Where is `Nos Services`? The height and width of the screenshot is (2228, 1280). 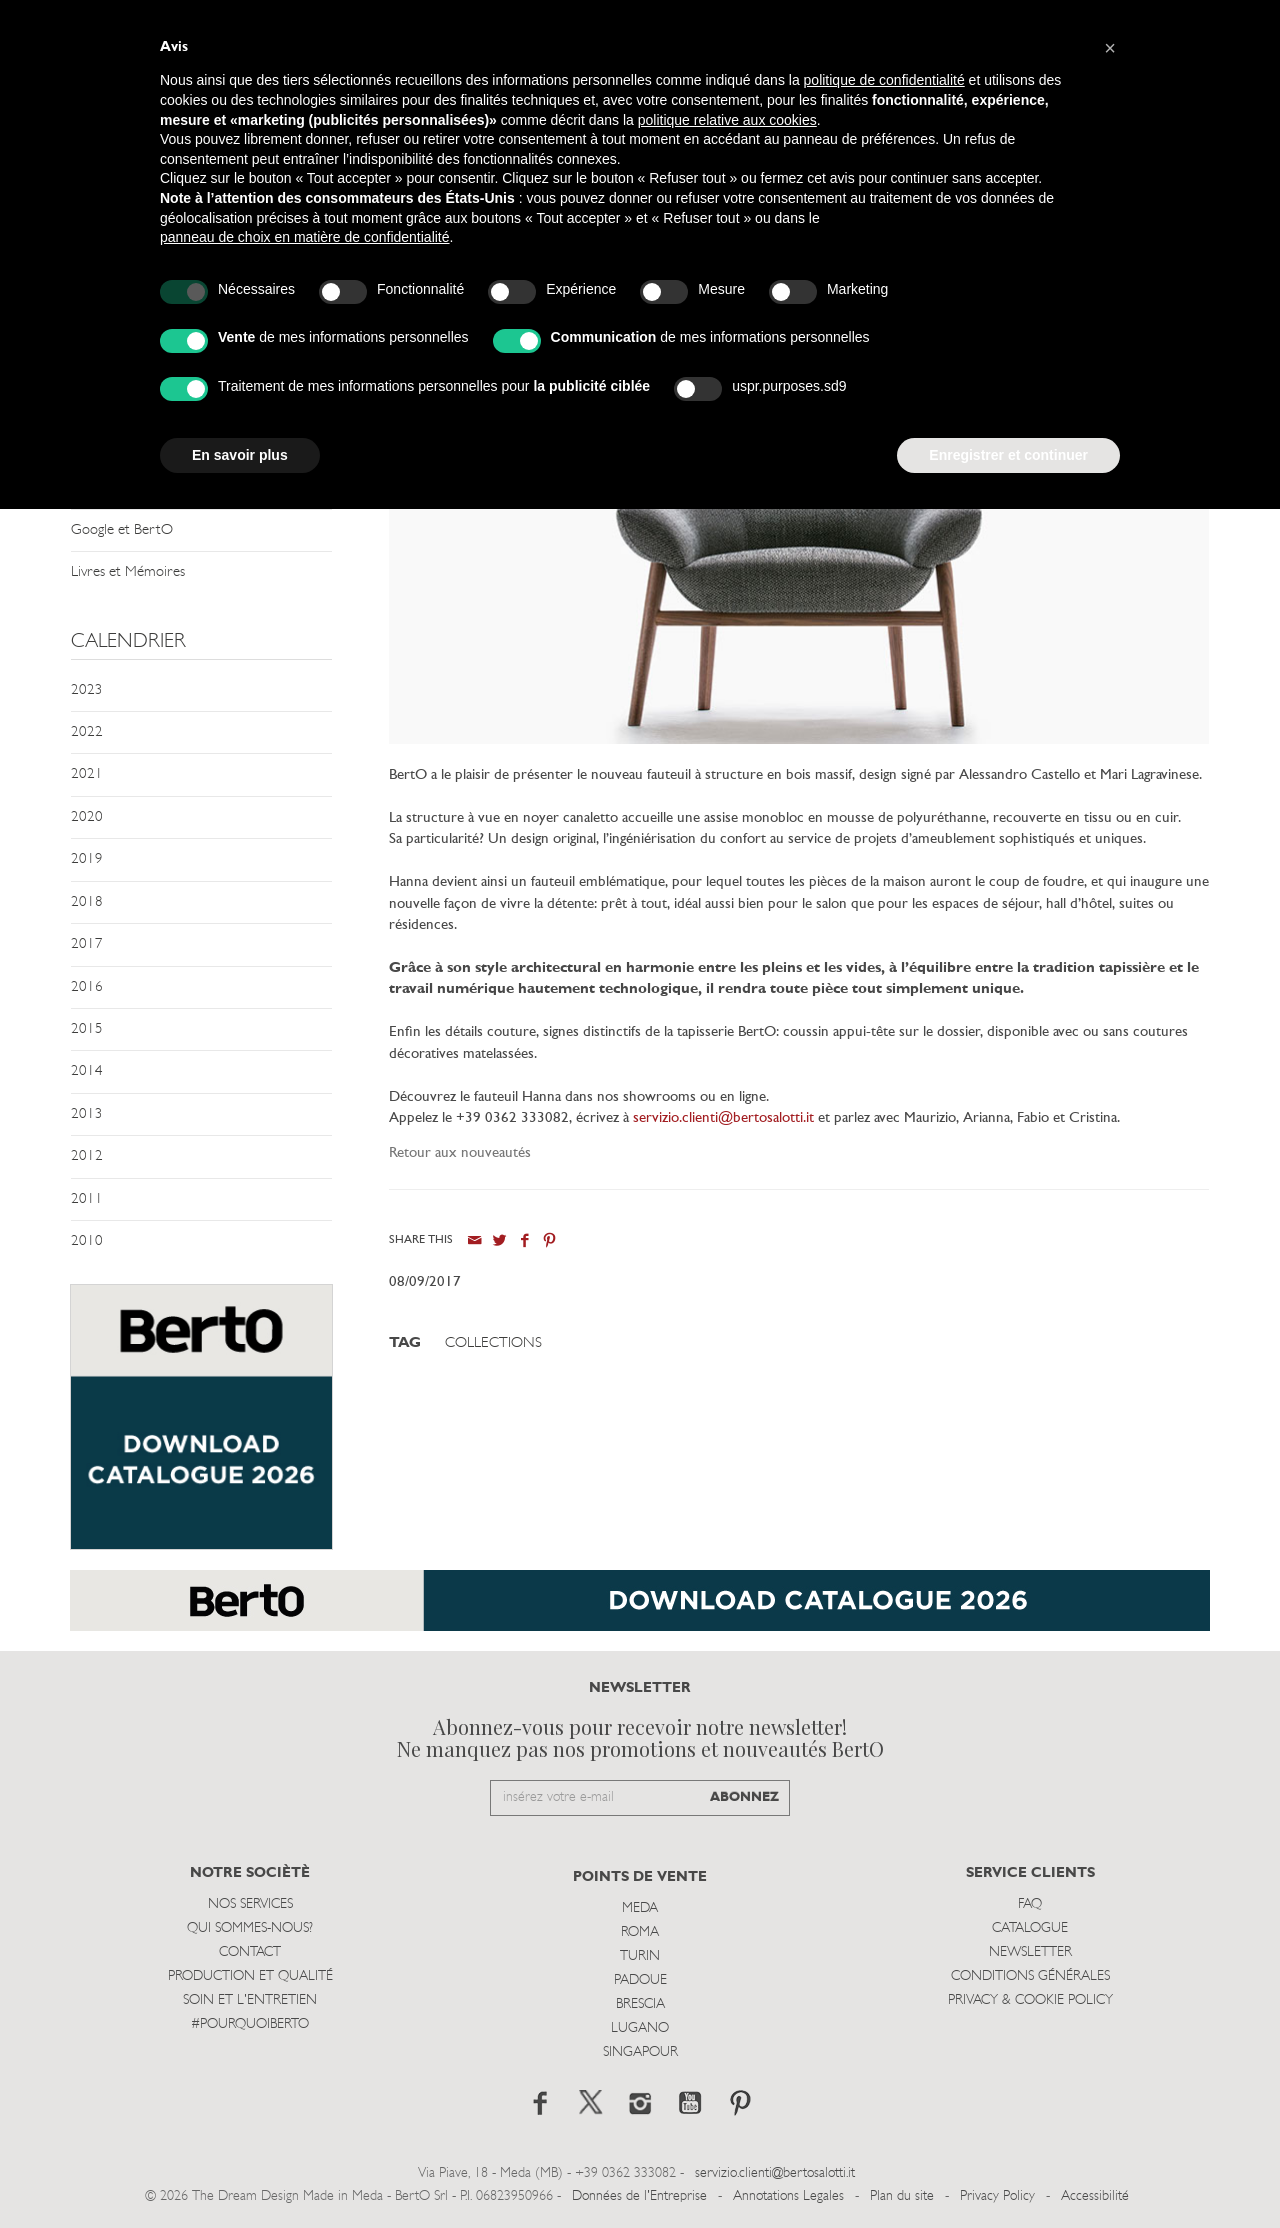
Nos Services is located at coordinates (250, 1904).